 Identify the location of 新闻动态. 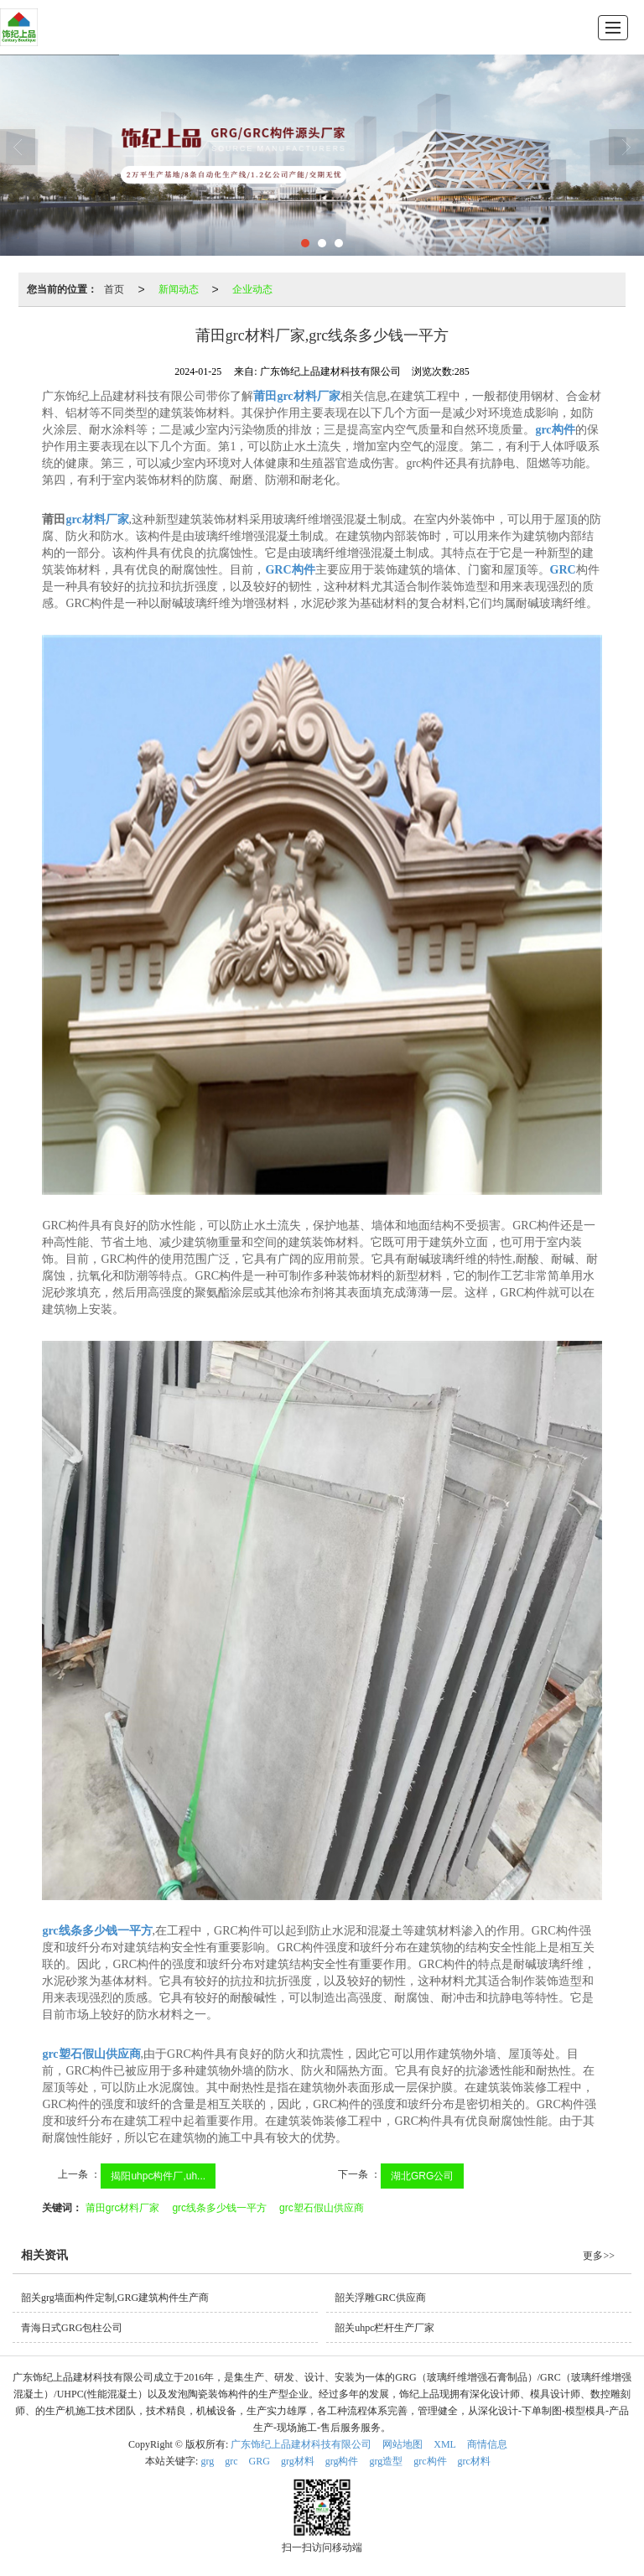
(178, 289).